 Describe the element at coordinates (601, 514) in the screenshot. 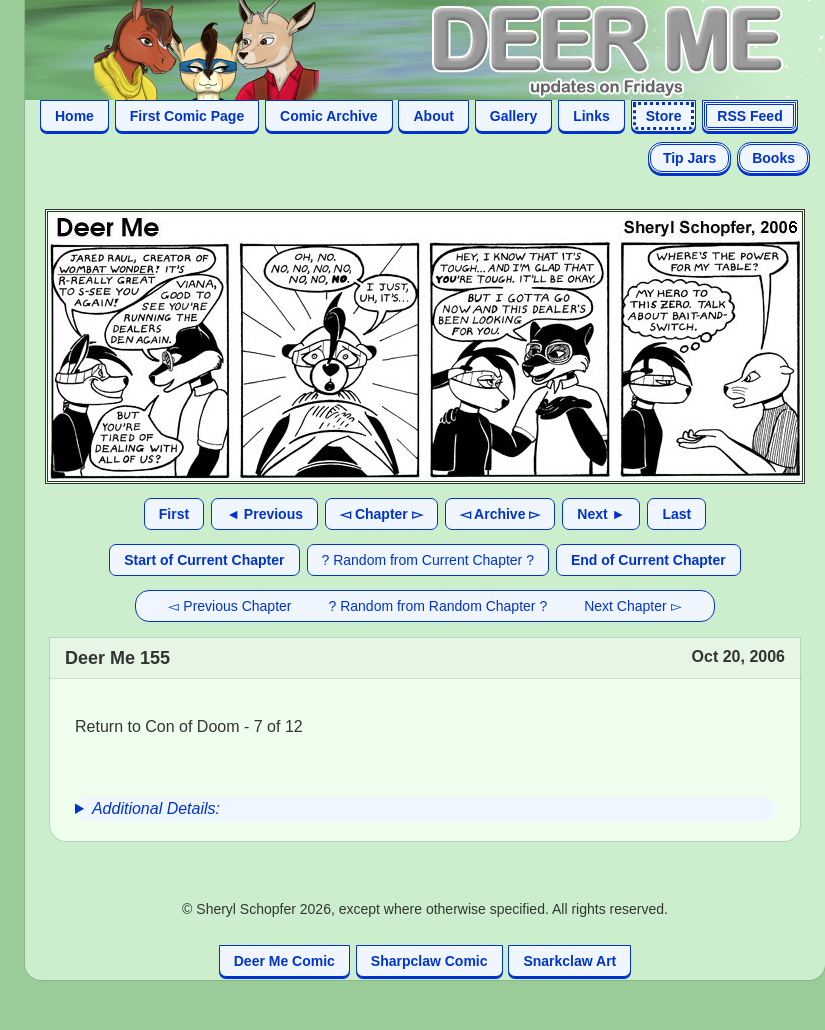

I see `Next ►` at that location.